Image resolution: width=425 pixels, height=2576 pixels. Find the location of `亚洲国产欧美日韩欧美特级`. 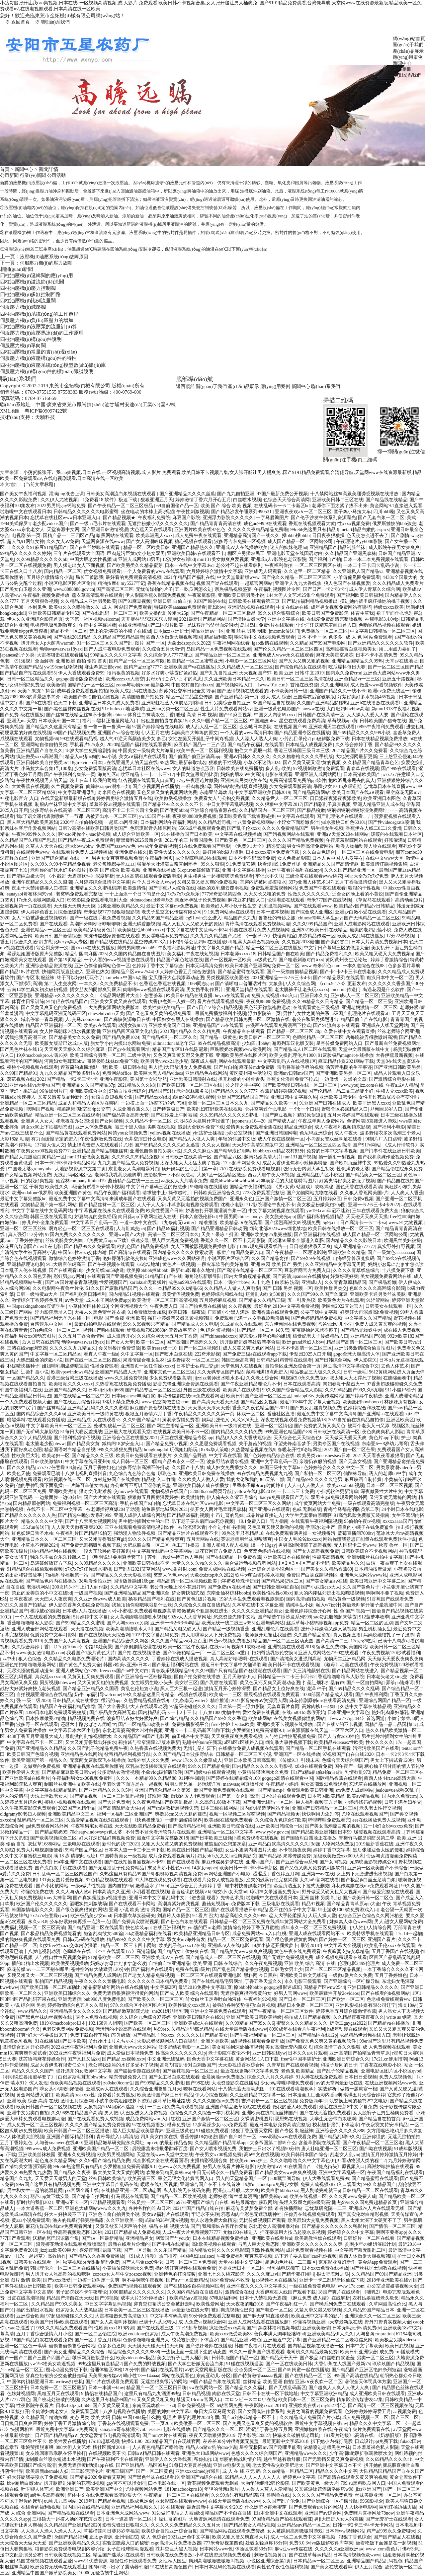

亚洲国产欧美日韩欧美特级 is located at coordinates (254, 2017).